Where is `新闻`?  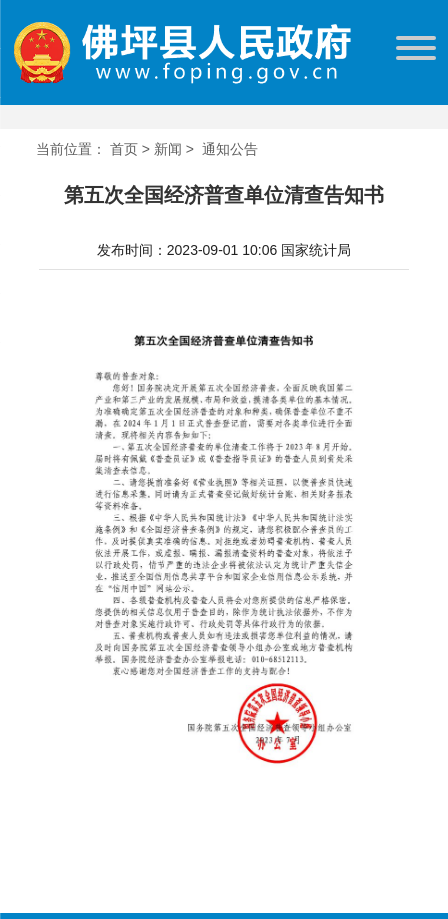 新闻 is located at coordinates (168, 149).